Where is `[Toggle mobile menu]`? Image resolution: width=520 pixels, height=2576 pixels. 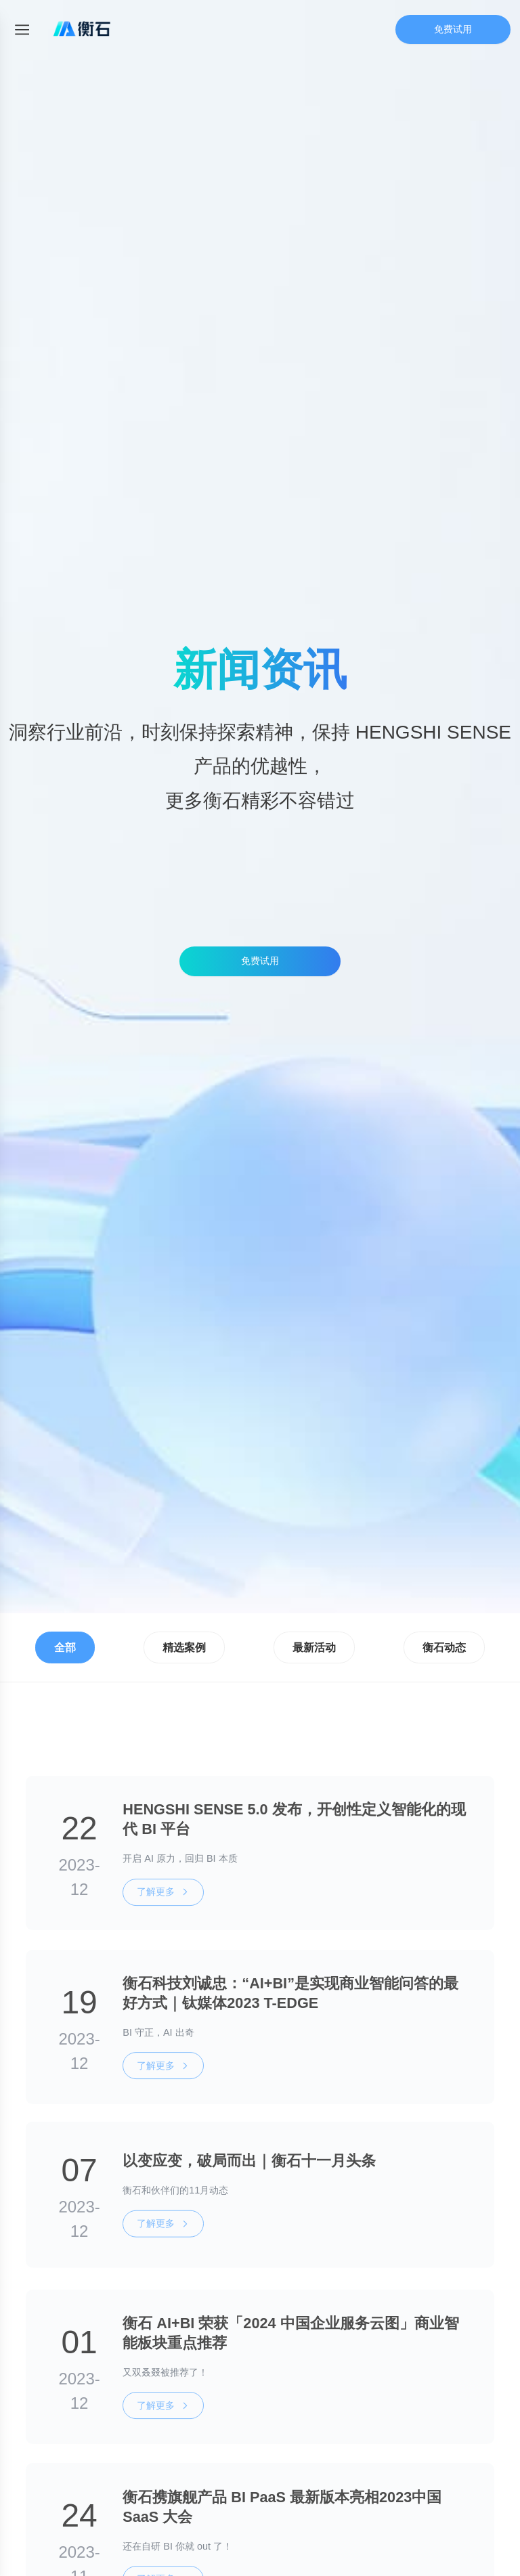
[Toggle mobile menu] is located at coordinates (21, 29).